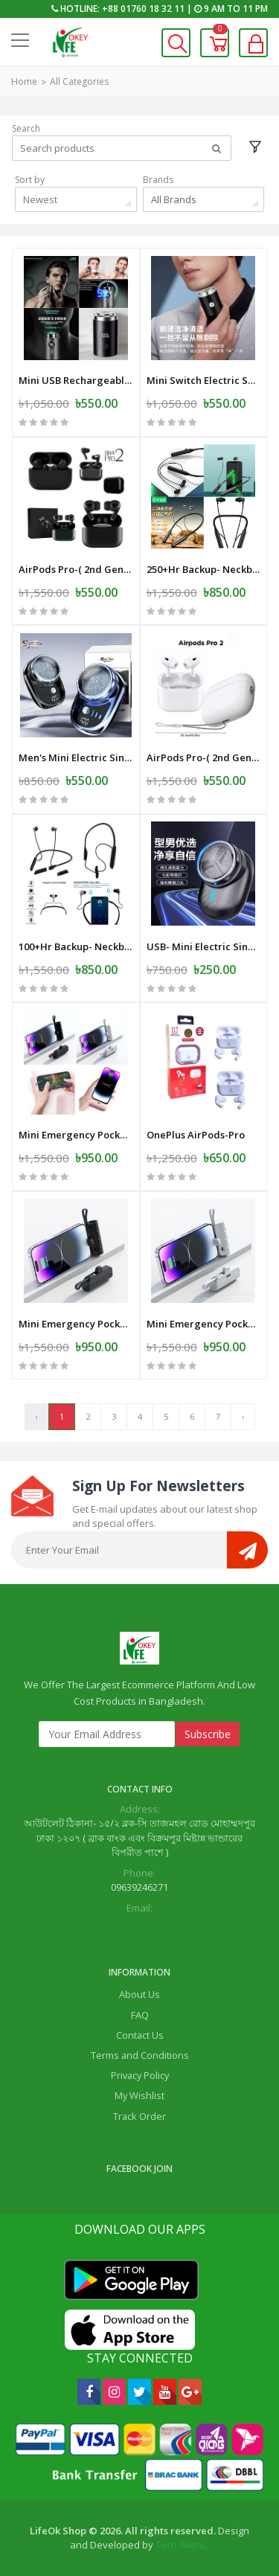 This screenshot has width=279, height=2576. Describe the element at coordinates (208, 1734) in the screenshot. I see `Subscribe` at that location.